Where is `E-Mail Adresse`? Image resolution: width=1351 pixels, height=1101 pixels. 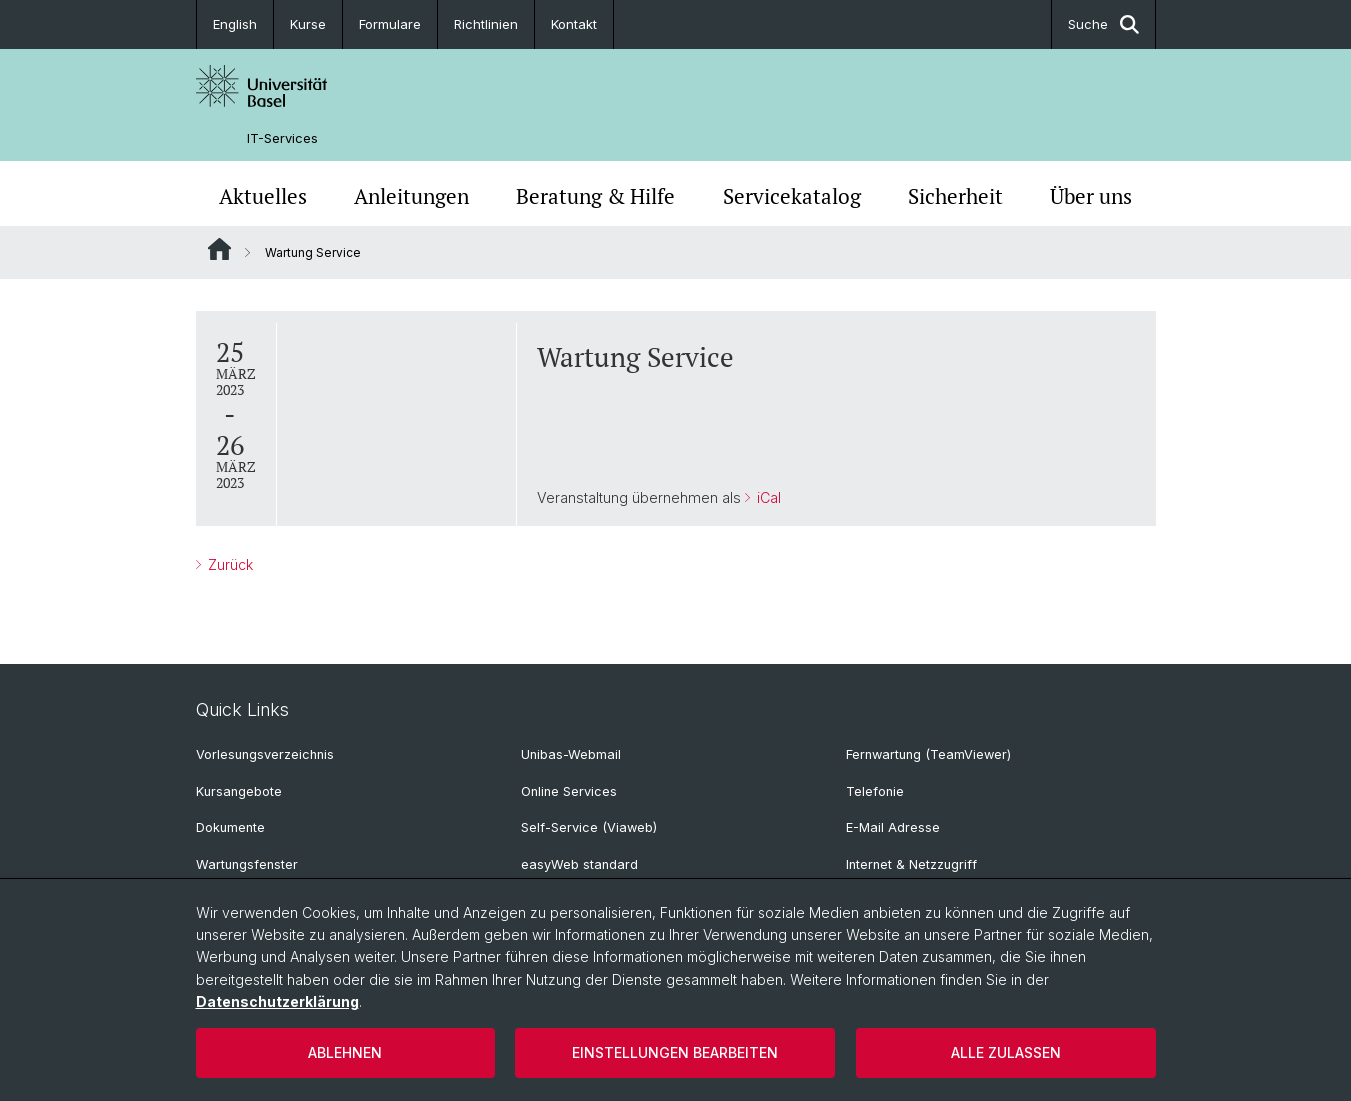 E-Mail Adresse is located at coordinates (893, 827).